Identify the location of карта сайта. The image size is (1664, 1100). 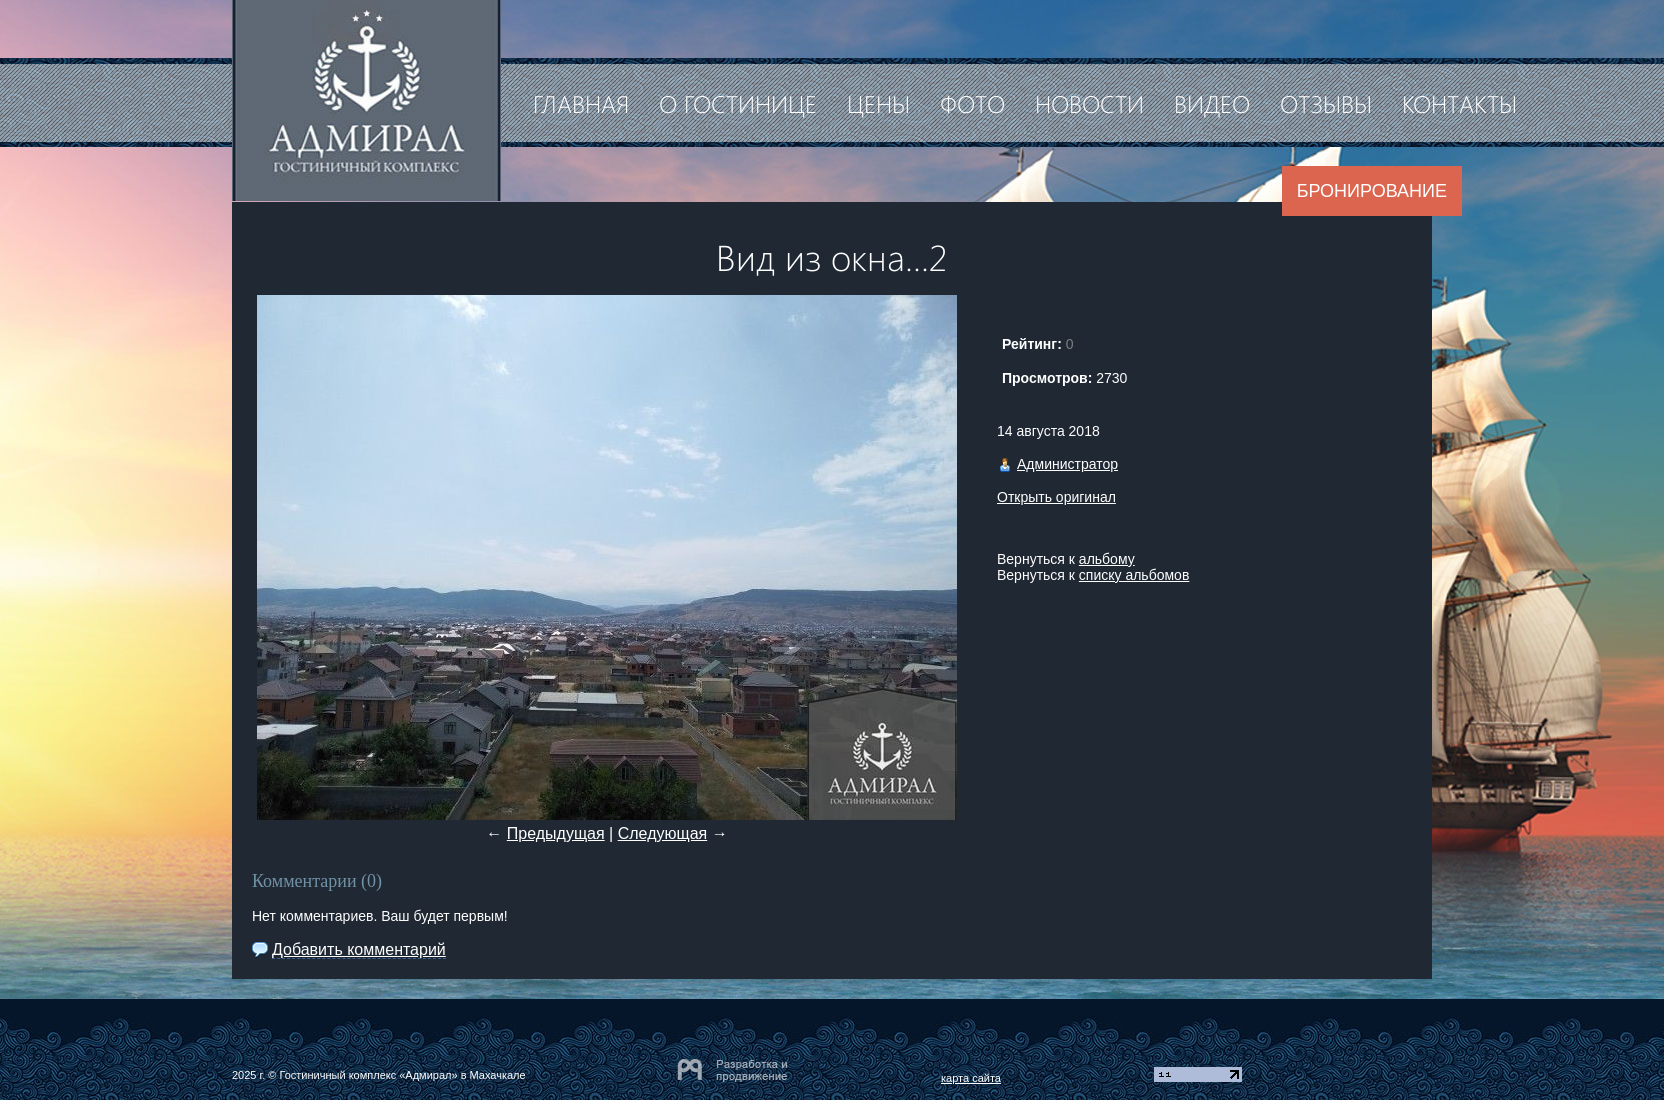
(971, 1078).